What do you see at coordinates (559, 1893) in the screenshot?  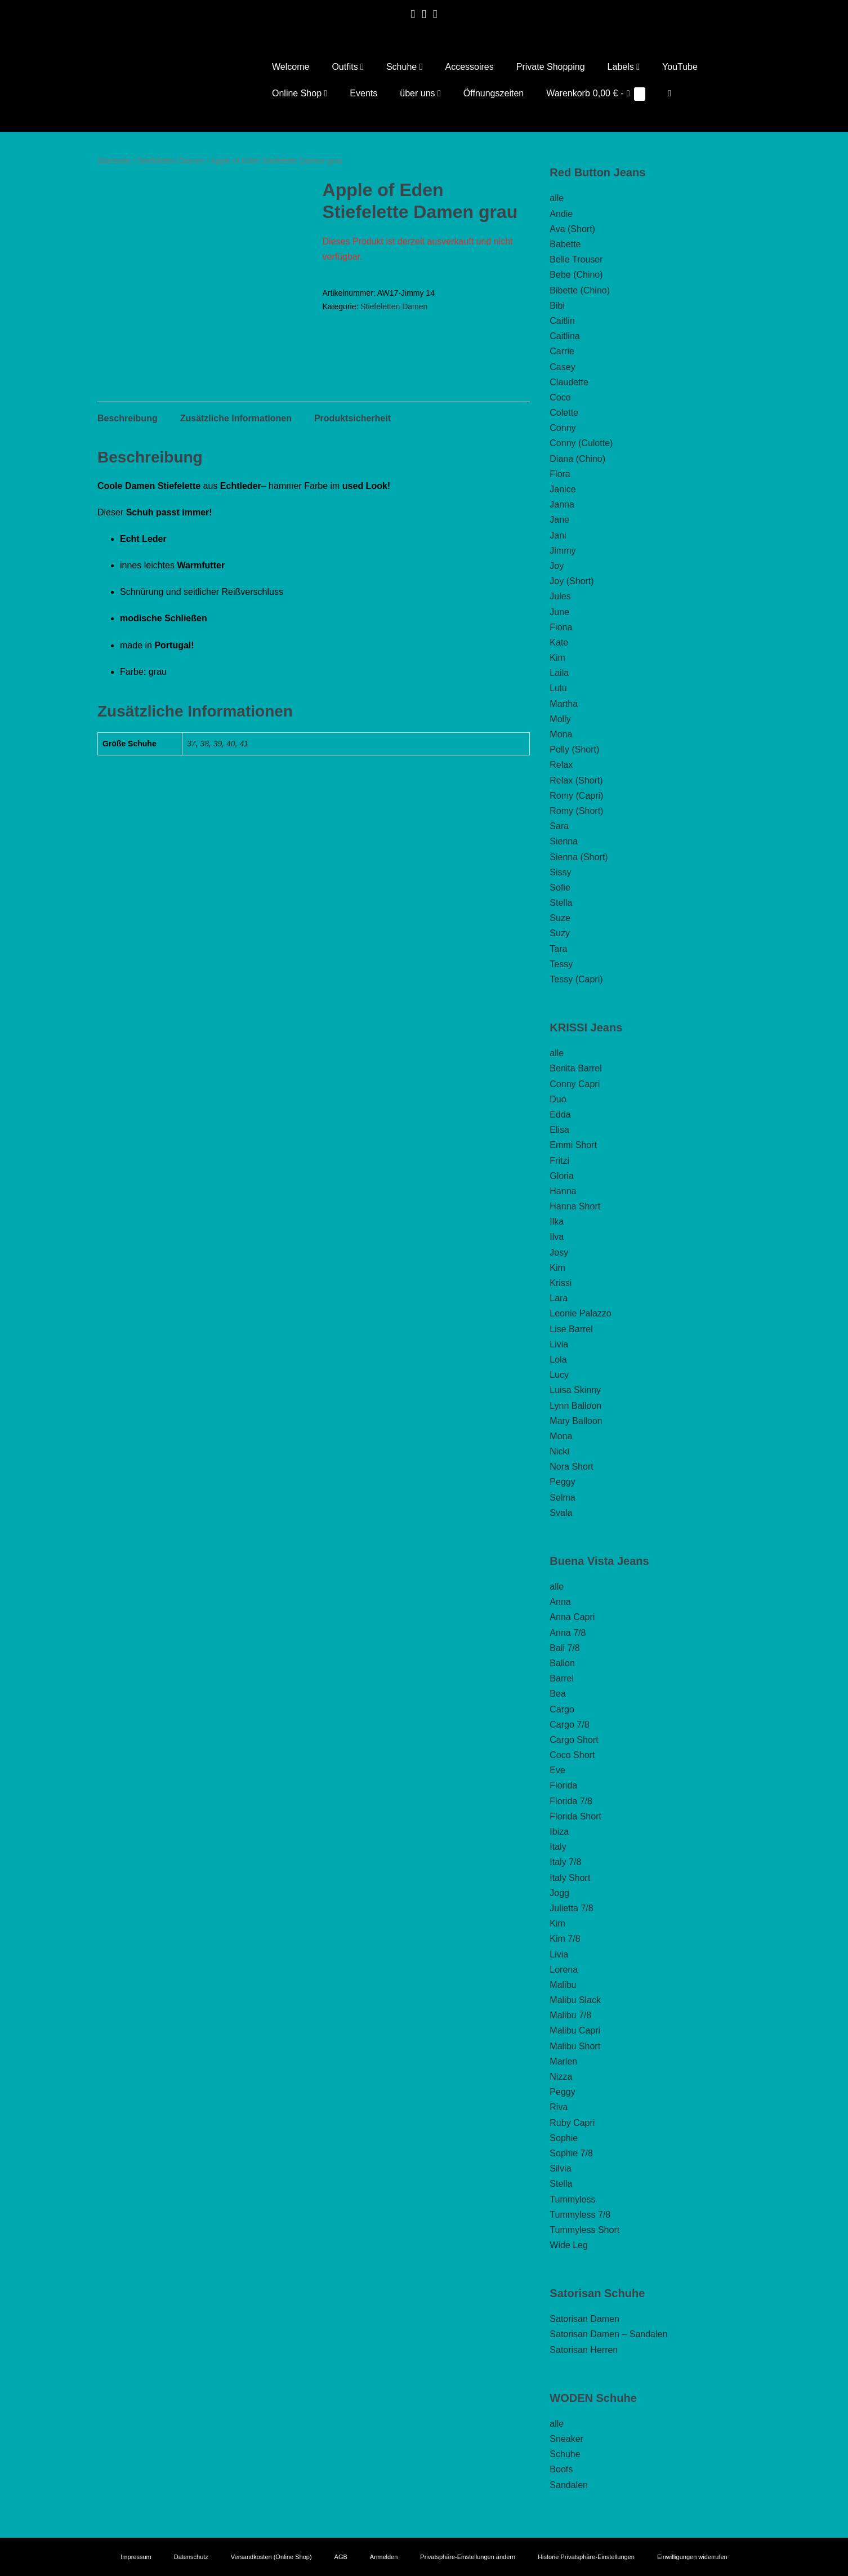 I see `Jogg` at bounding box center [559, 1893].